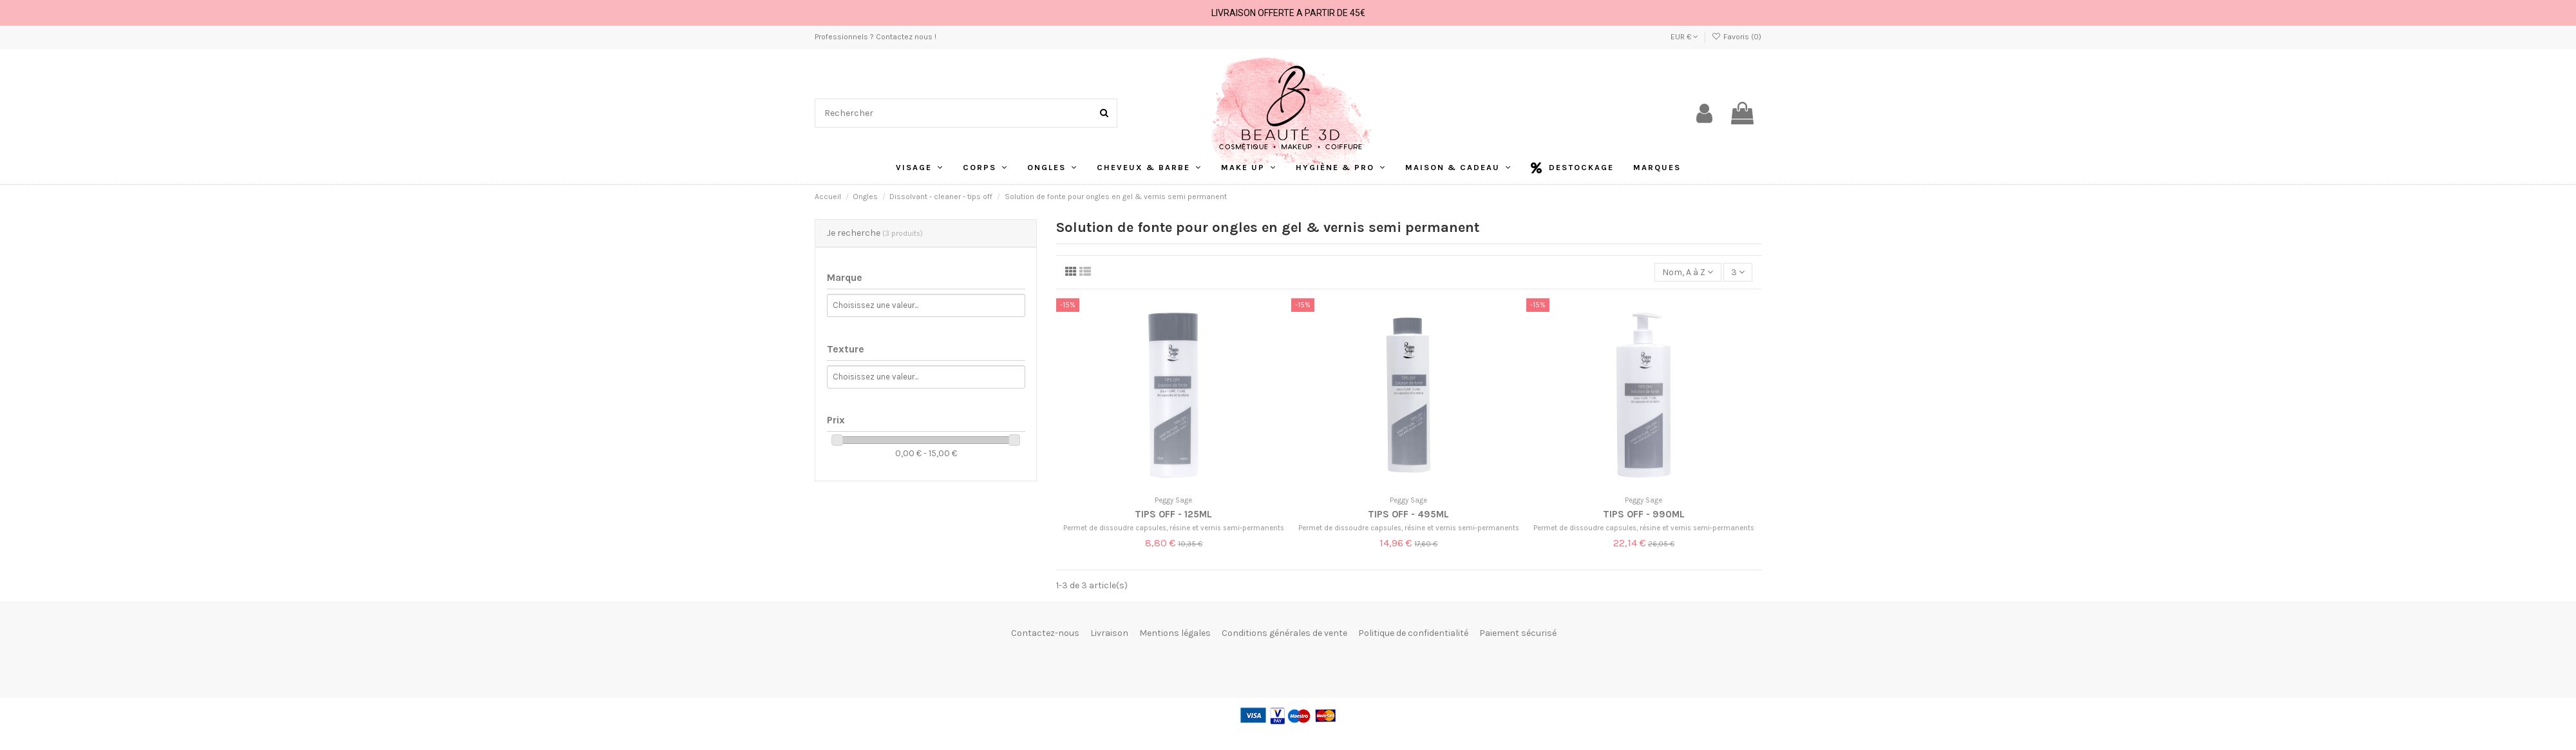 The image size is (2576, 750). What do you see at coordinates (1109, 633) in the screenshot?
I see `Livraison` at bounding box center [1109, 633].